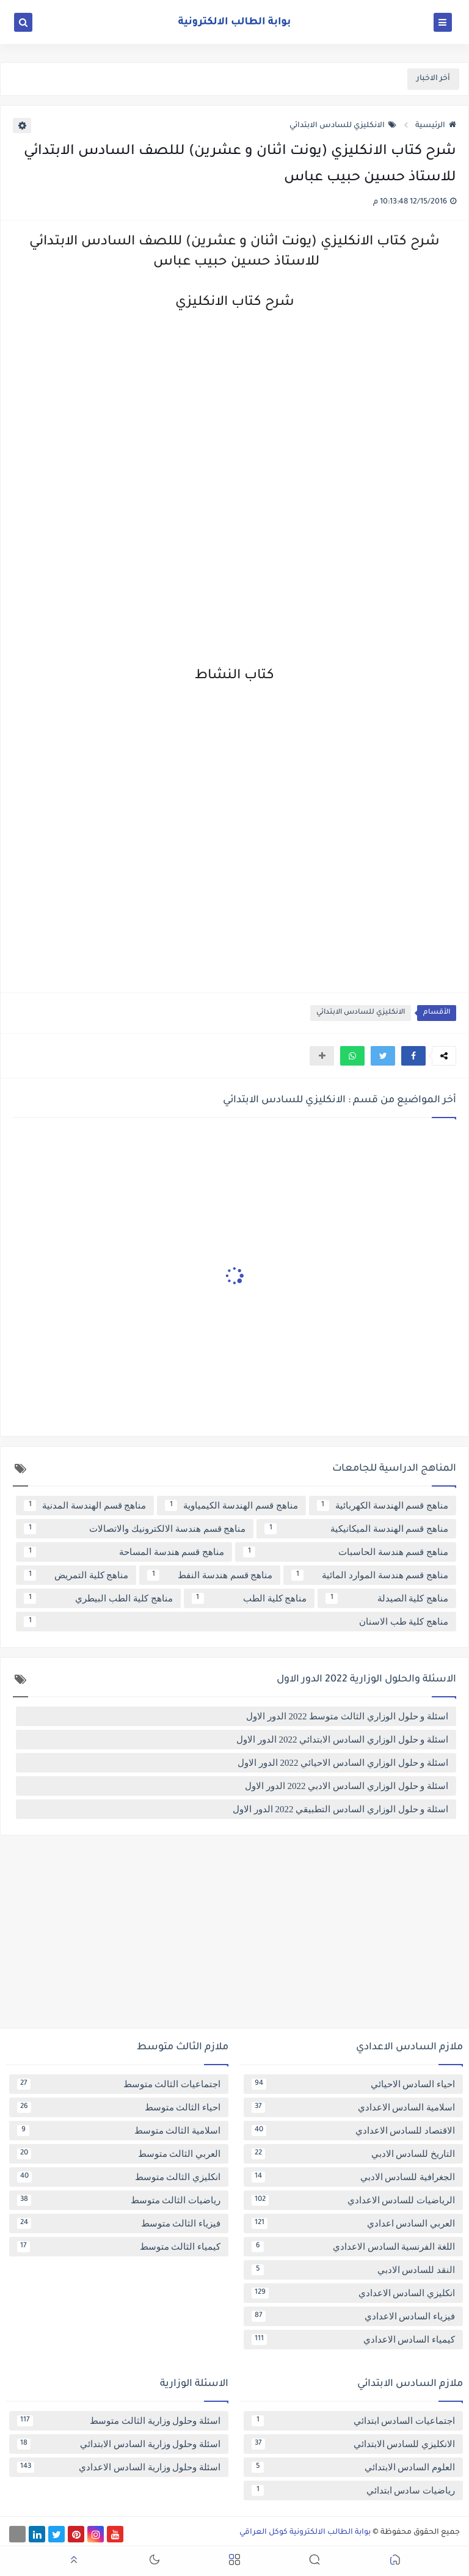 This screenshot has height=2576, width=469. I want to click on مناهج كلية الطب, so click(249, 1598).